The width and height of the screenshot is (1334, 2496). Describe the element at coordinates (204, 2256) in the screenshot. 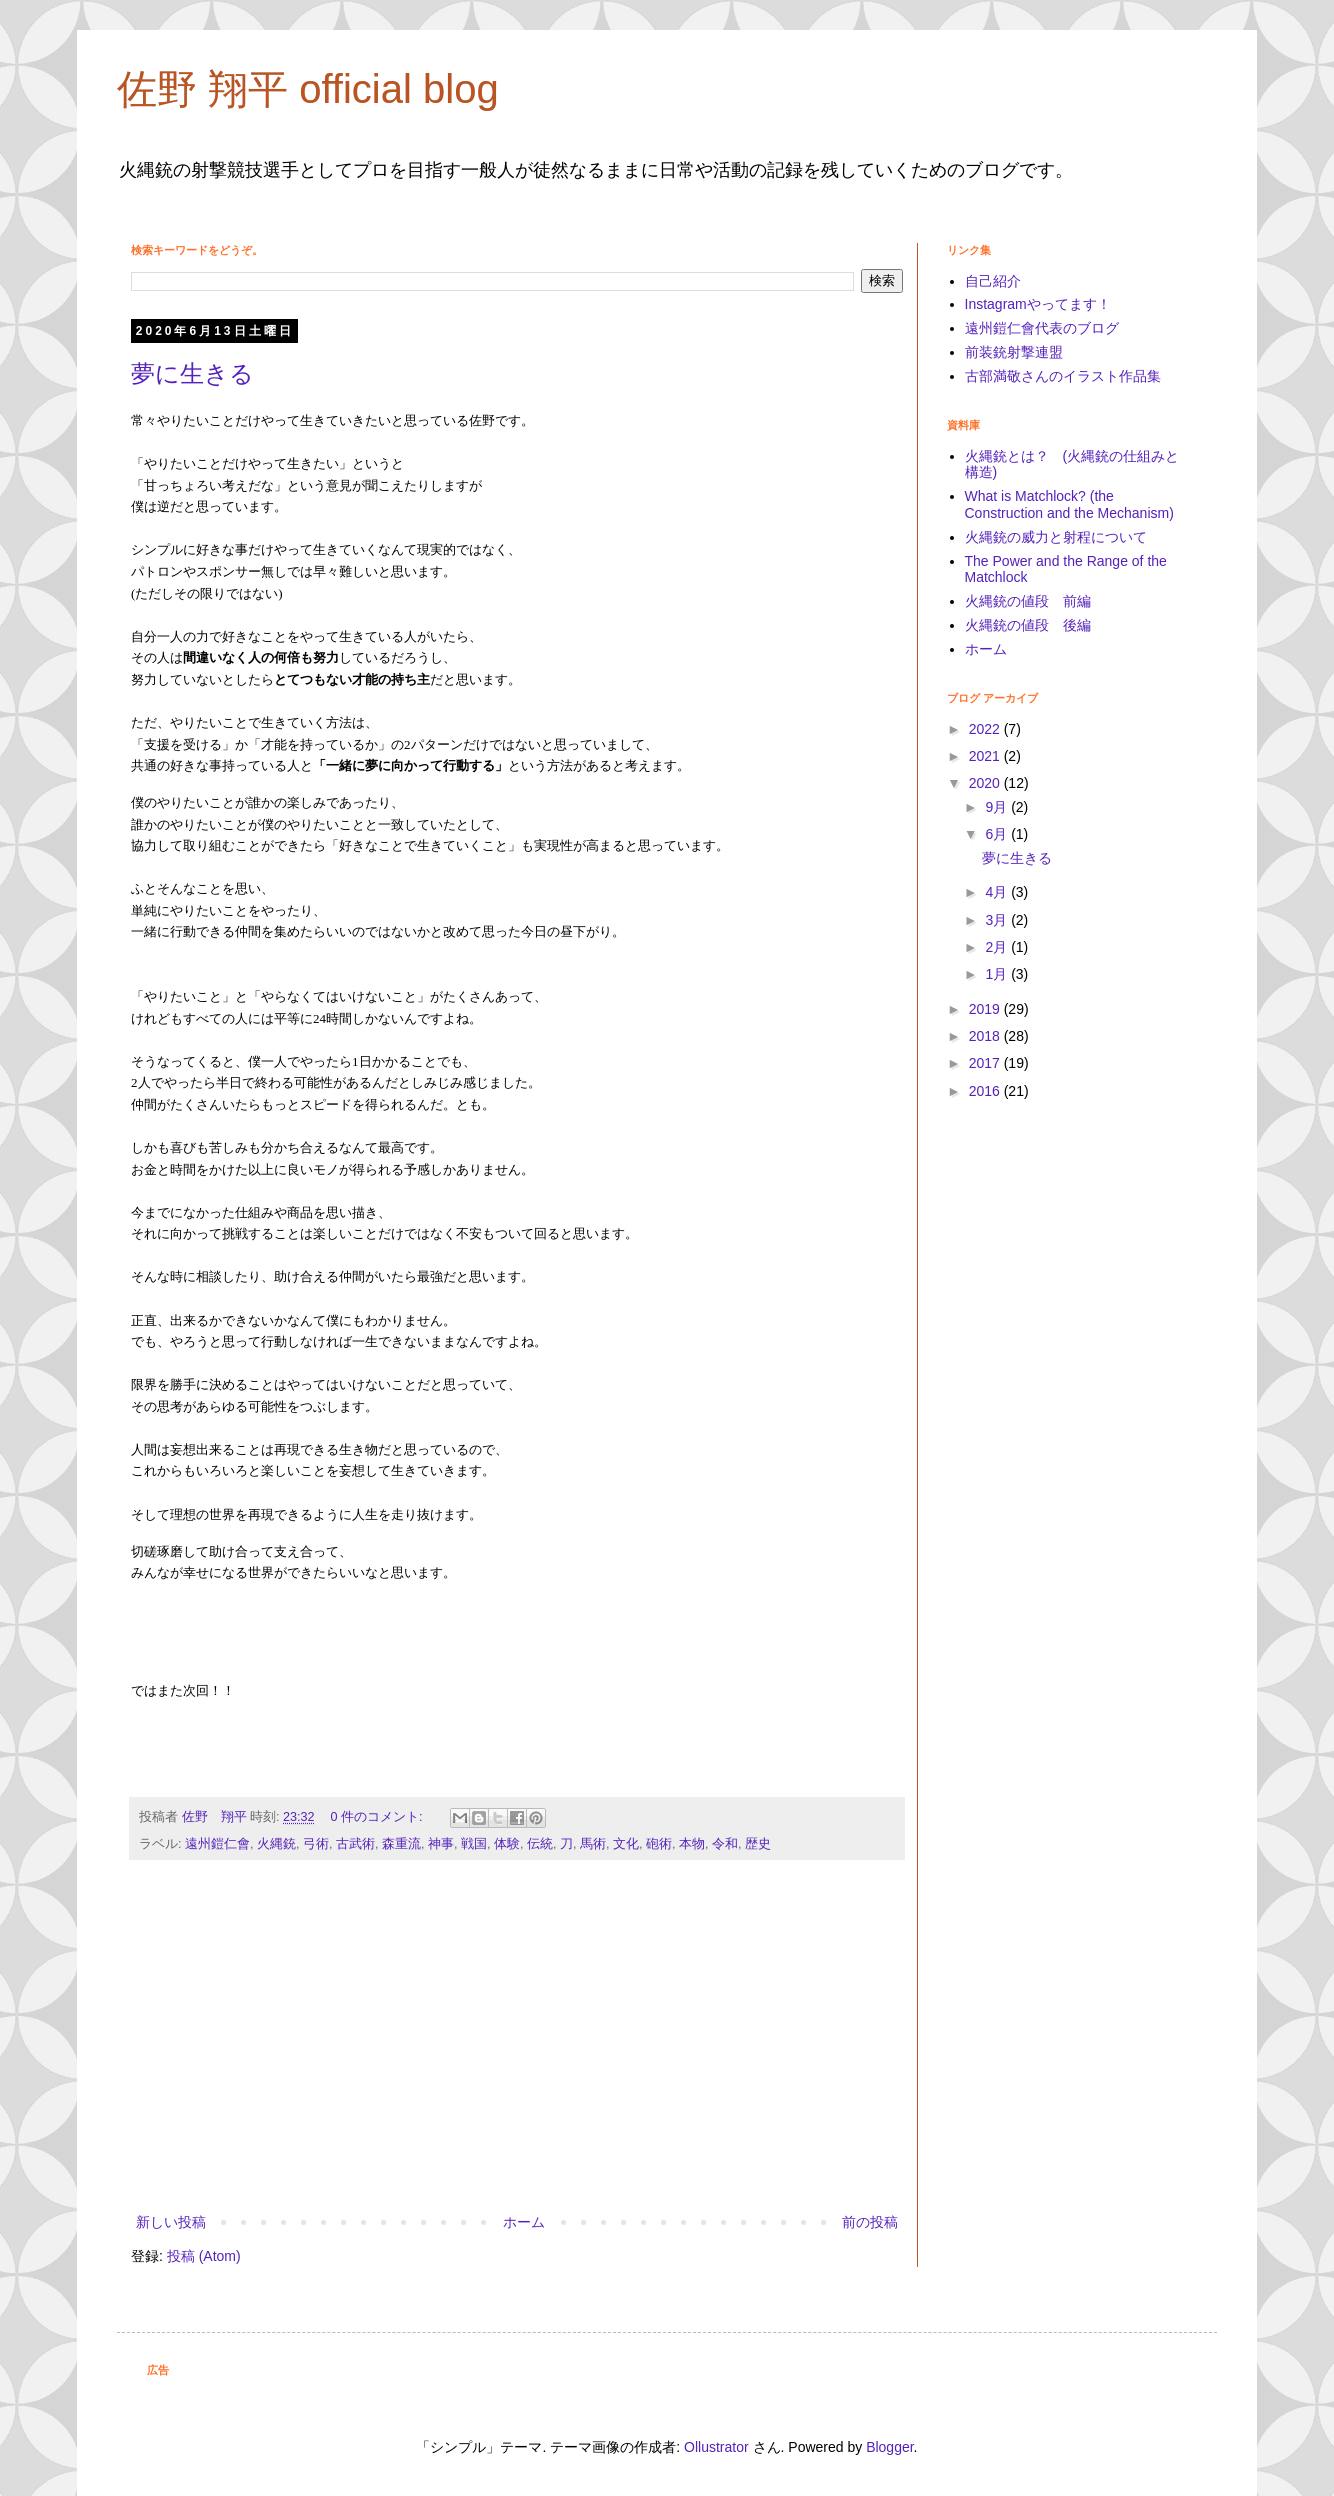

I see `投稿 (Atom)` at that location.